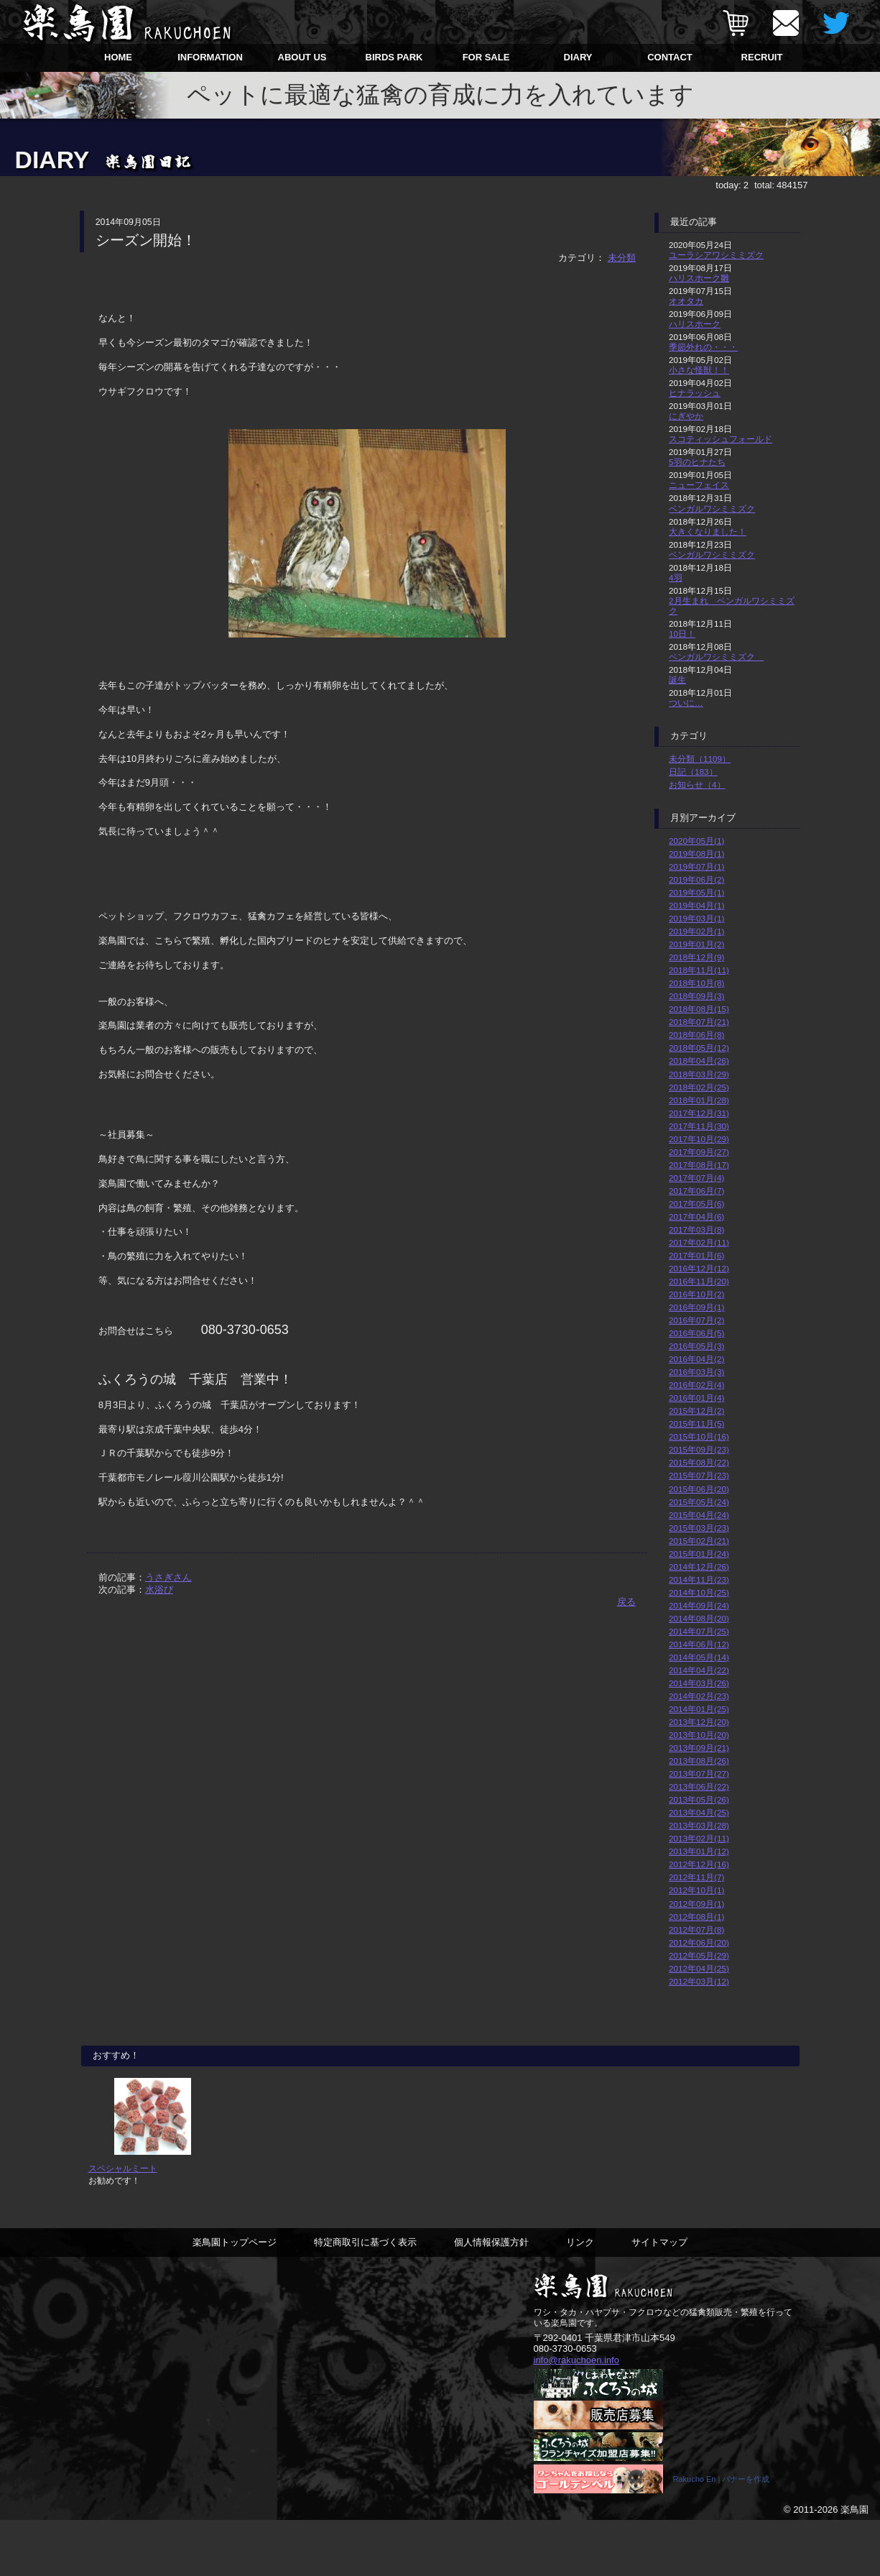  Describe the element at coordinates (670, 57) in the screenshot. I see `CONTACT` at that location.